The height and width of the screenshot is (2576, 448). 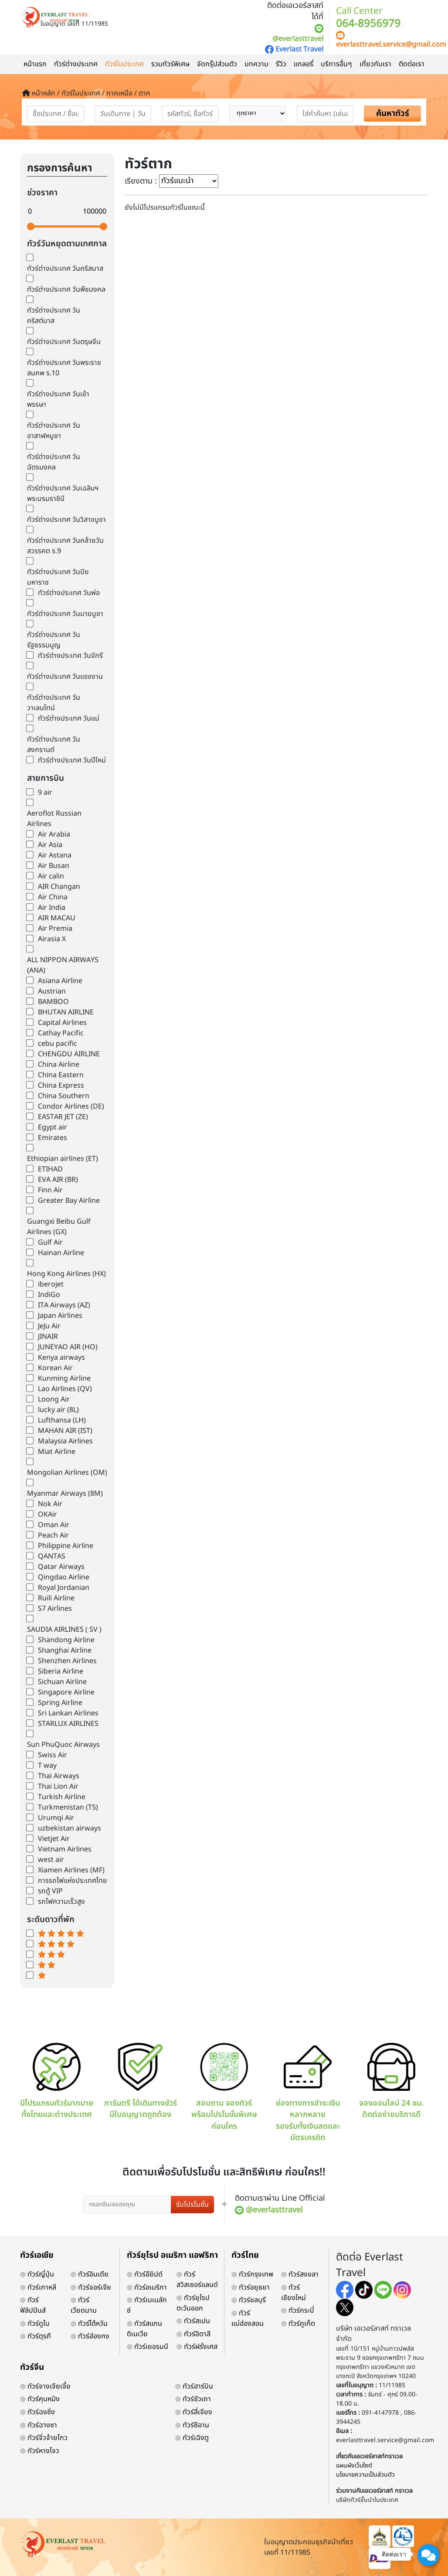 I want to click on Condor Airlines (DE), so click(x=71, y=1106).